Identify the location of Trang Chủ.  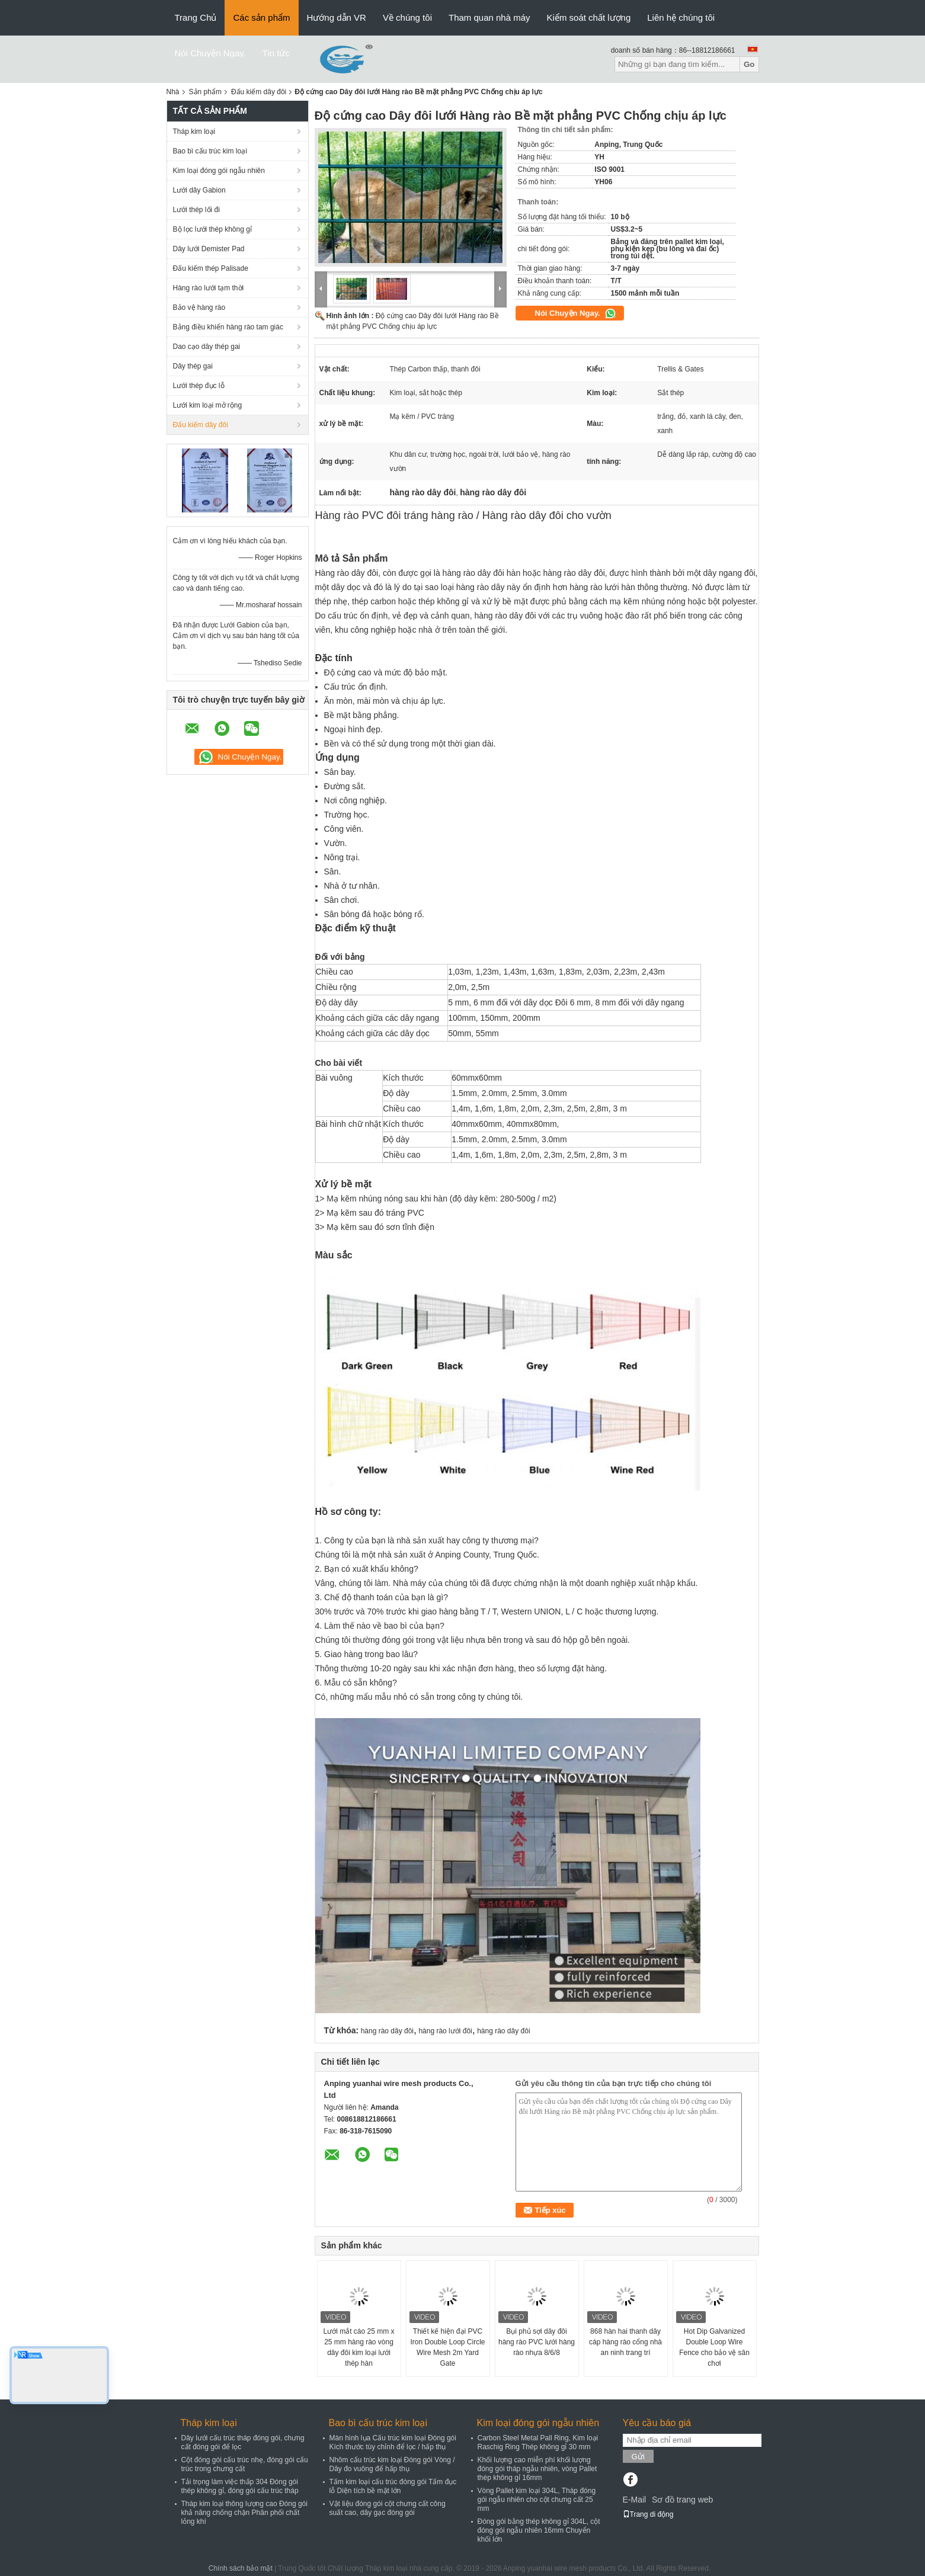
(196, 17).